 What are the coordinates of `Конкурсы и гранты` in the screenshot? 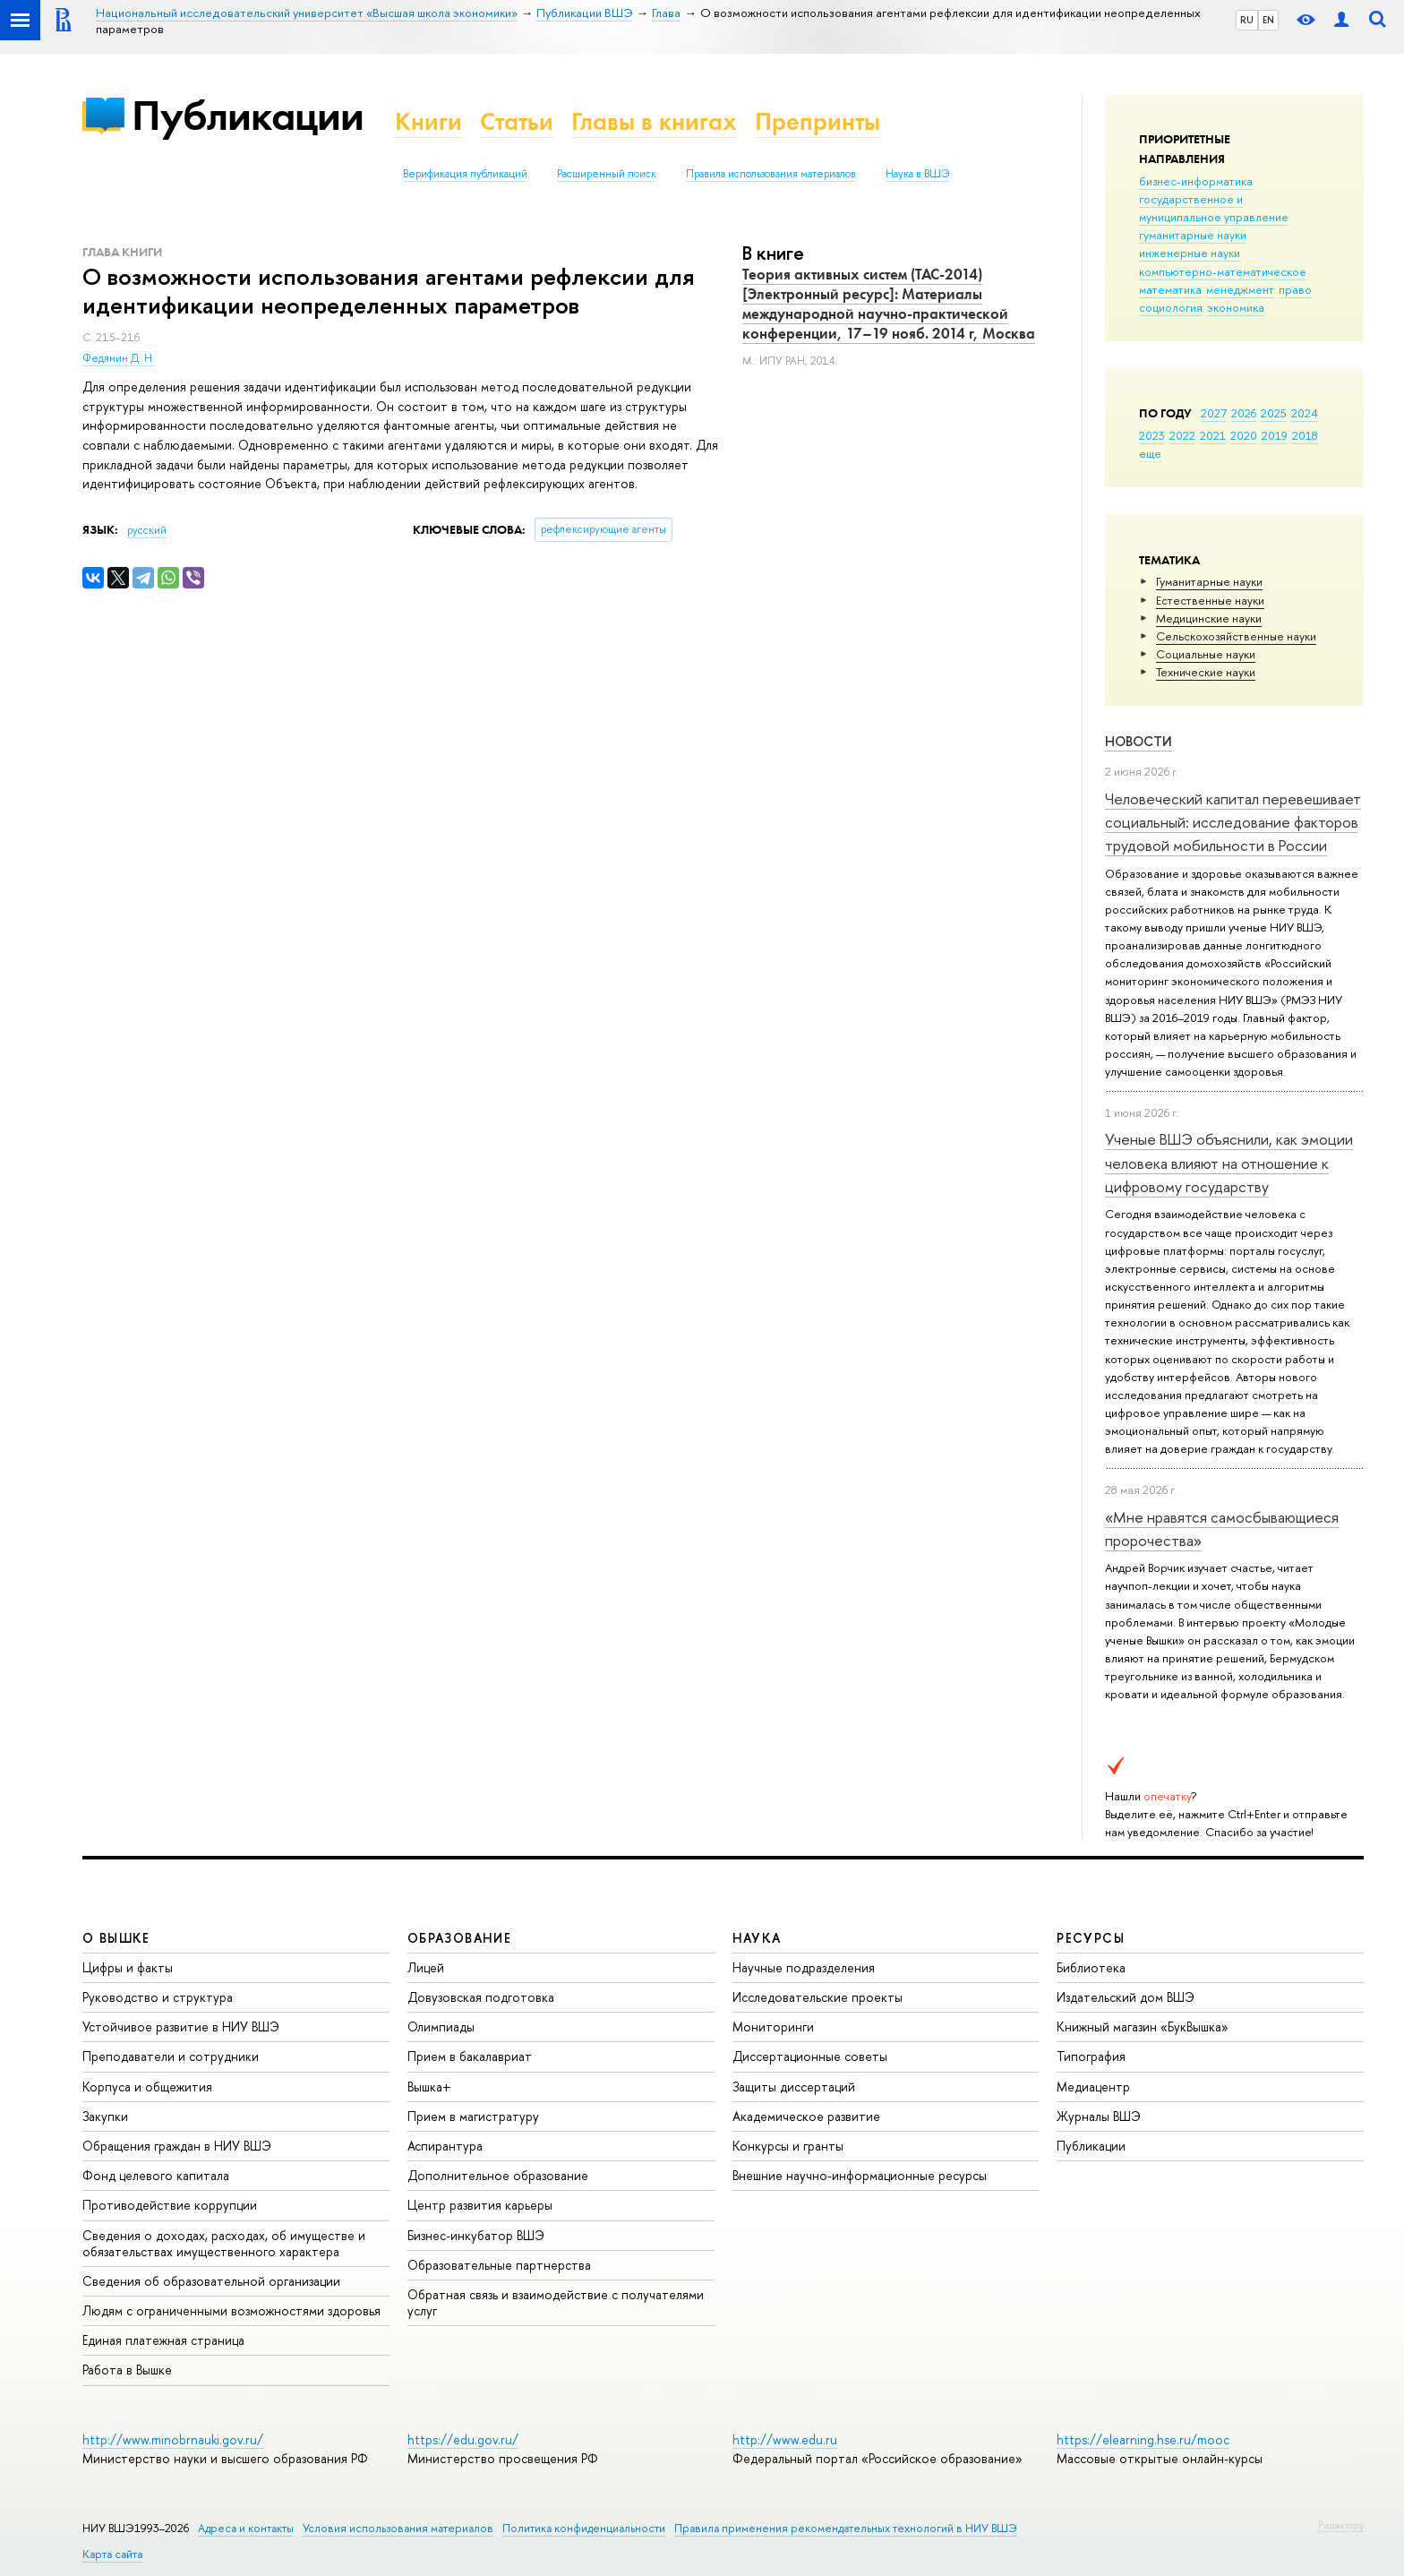 It's located at (787, 2145).